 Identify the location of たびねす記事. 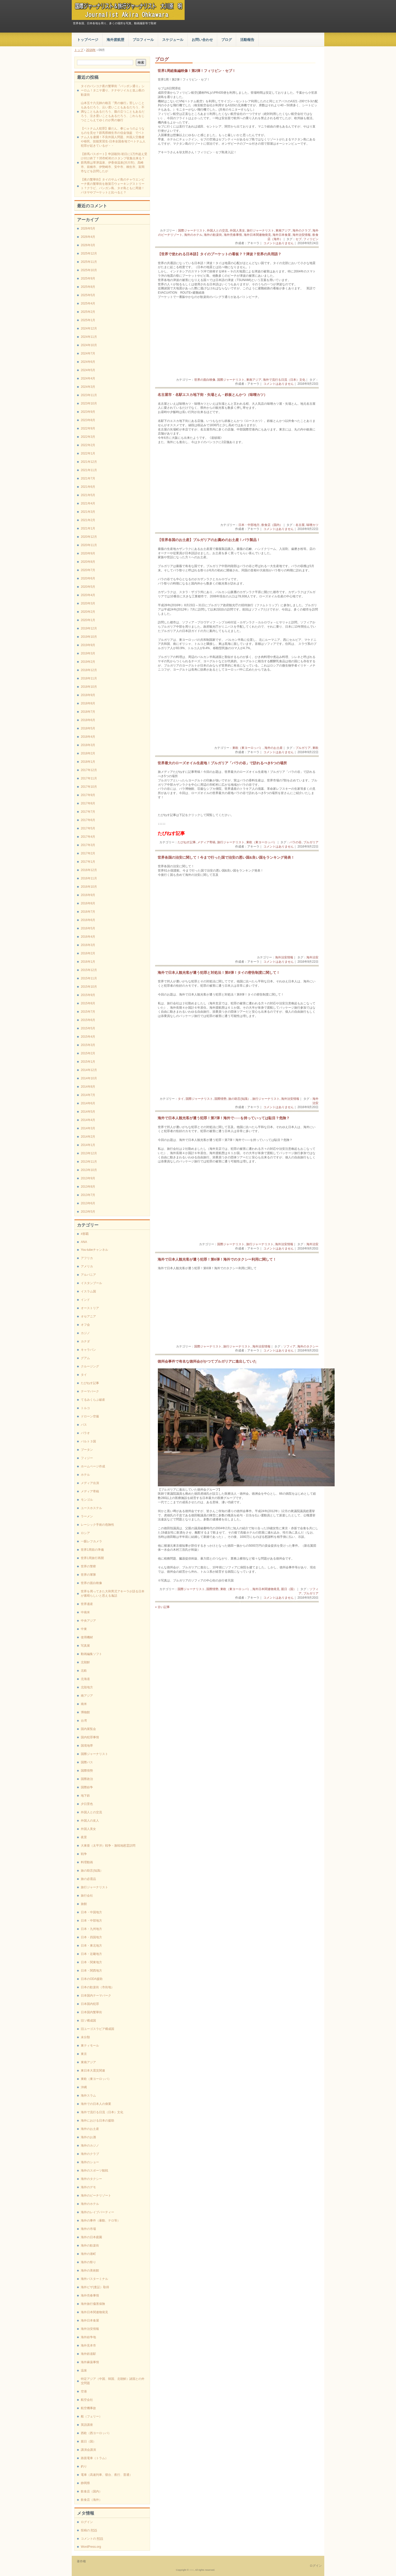
(171, 833).